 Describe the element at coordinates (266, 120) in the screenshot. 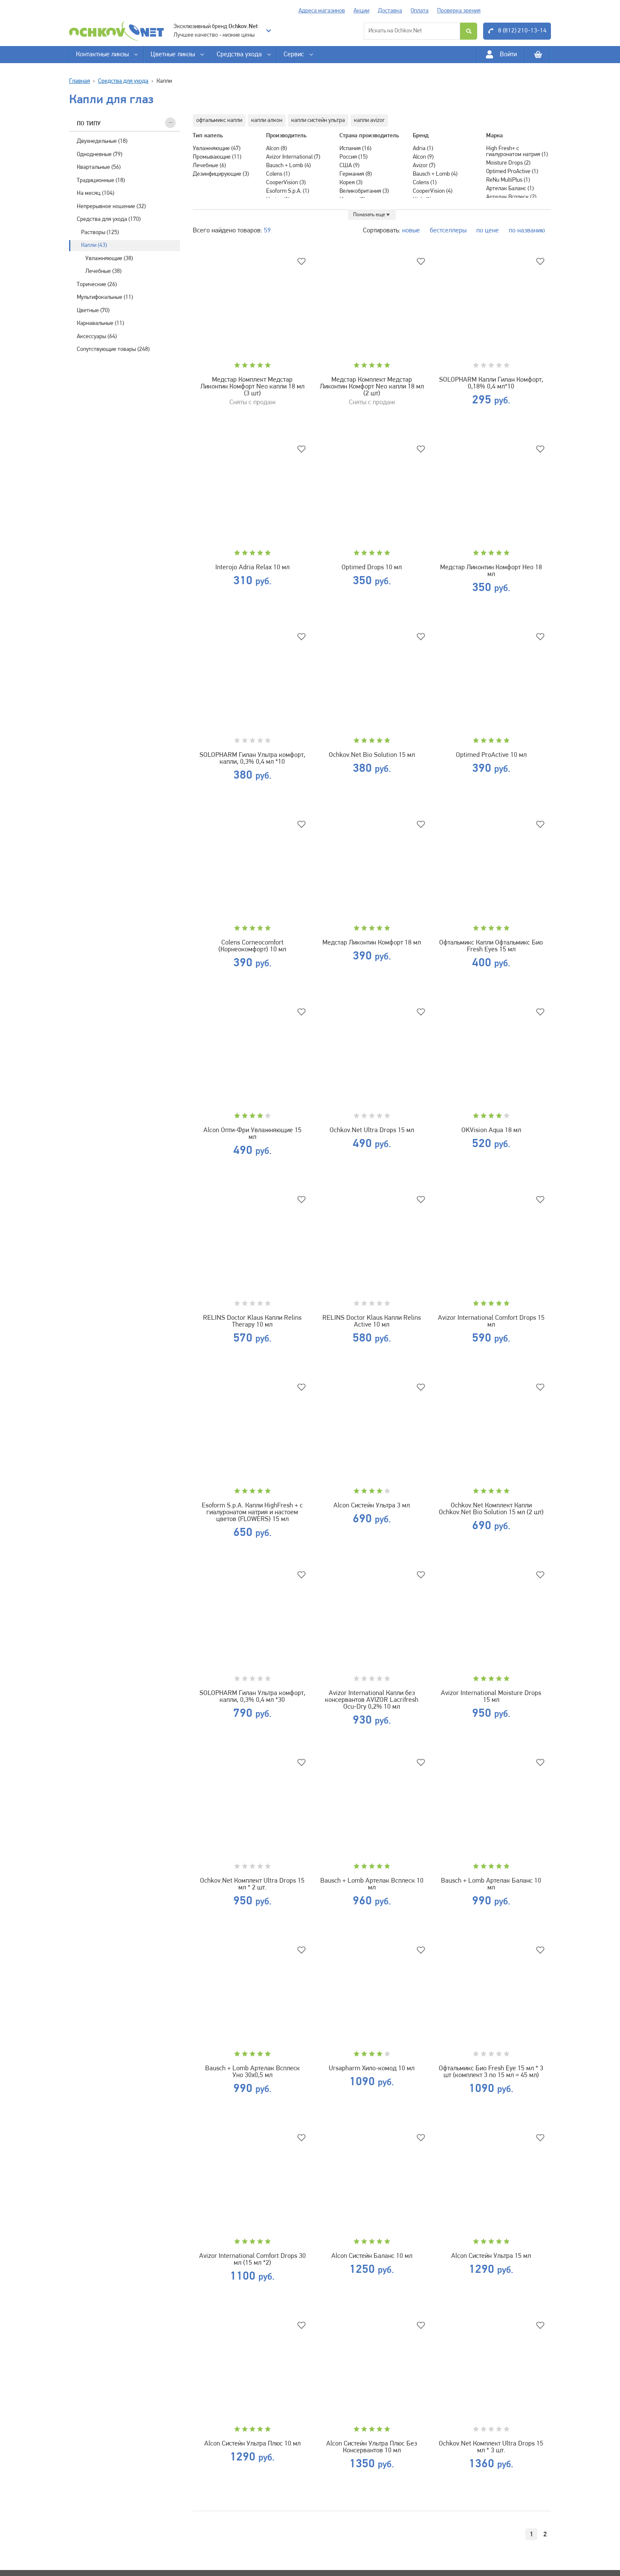

I see `капли алкон` at that location.